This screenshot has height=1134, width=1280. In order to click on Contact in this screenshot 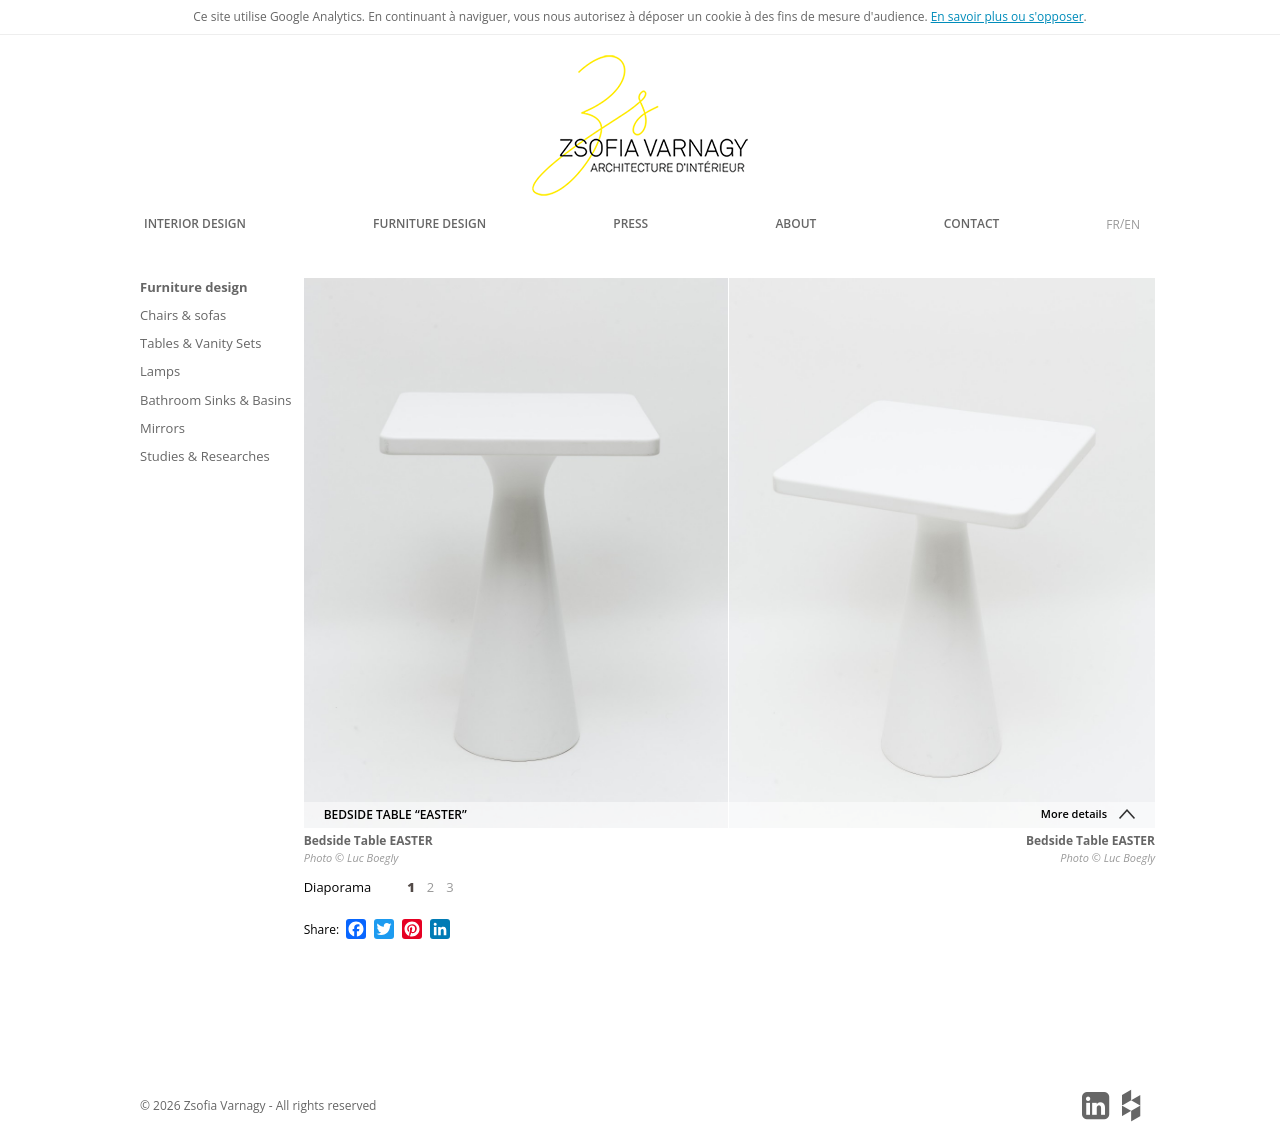, I will do `click(972, 223)`.